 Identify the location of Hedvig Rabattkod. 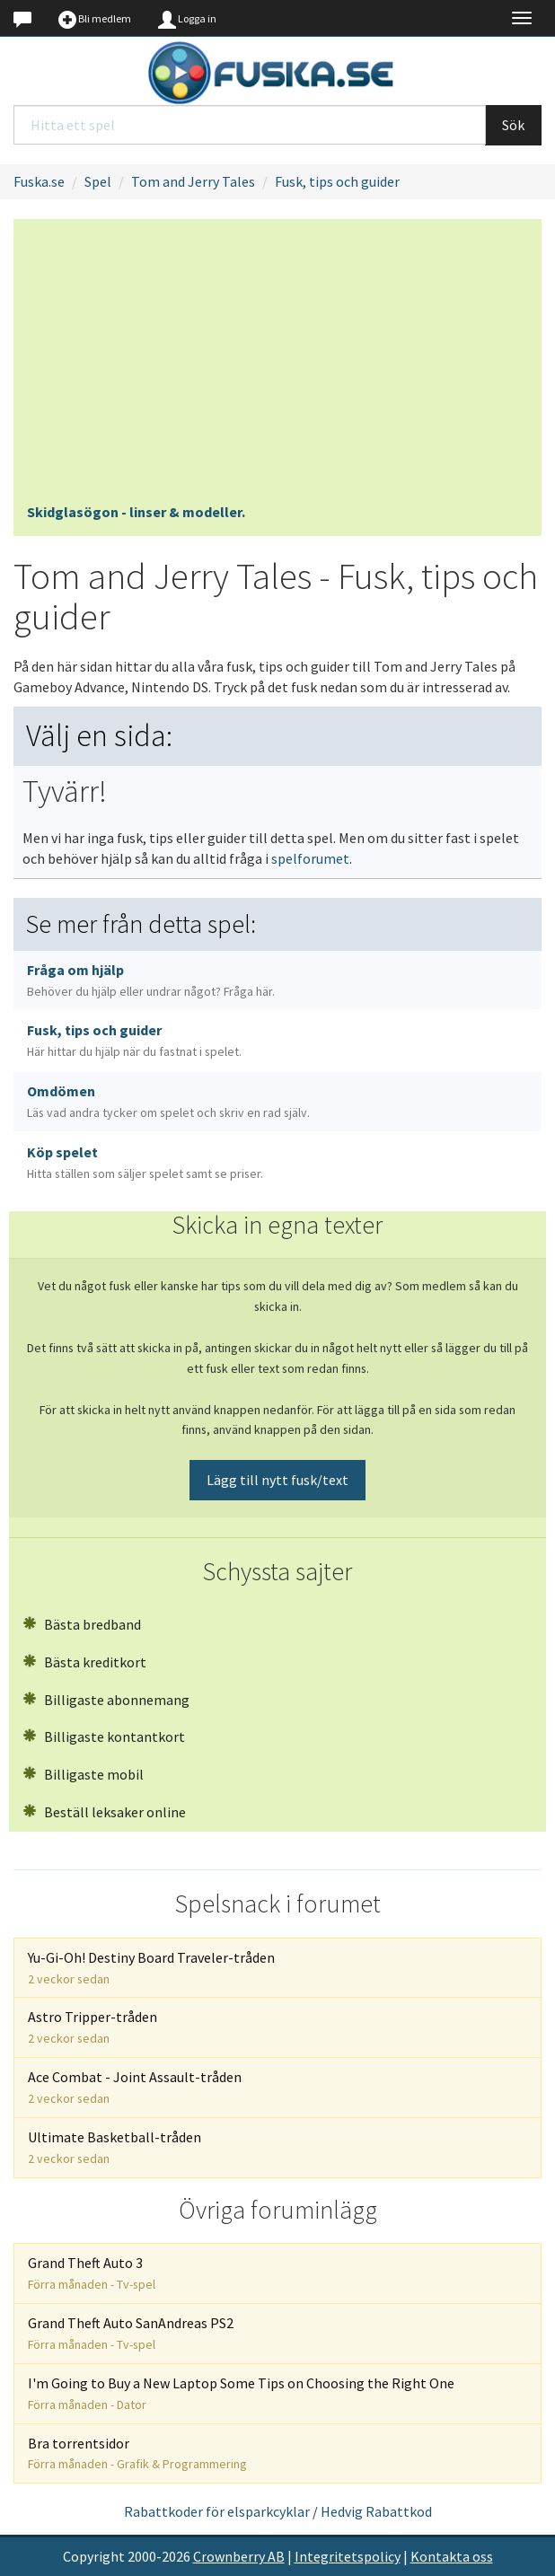
(376, 2511).